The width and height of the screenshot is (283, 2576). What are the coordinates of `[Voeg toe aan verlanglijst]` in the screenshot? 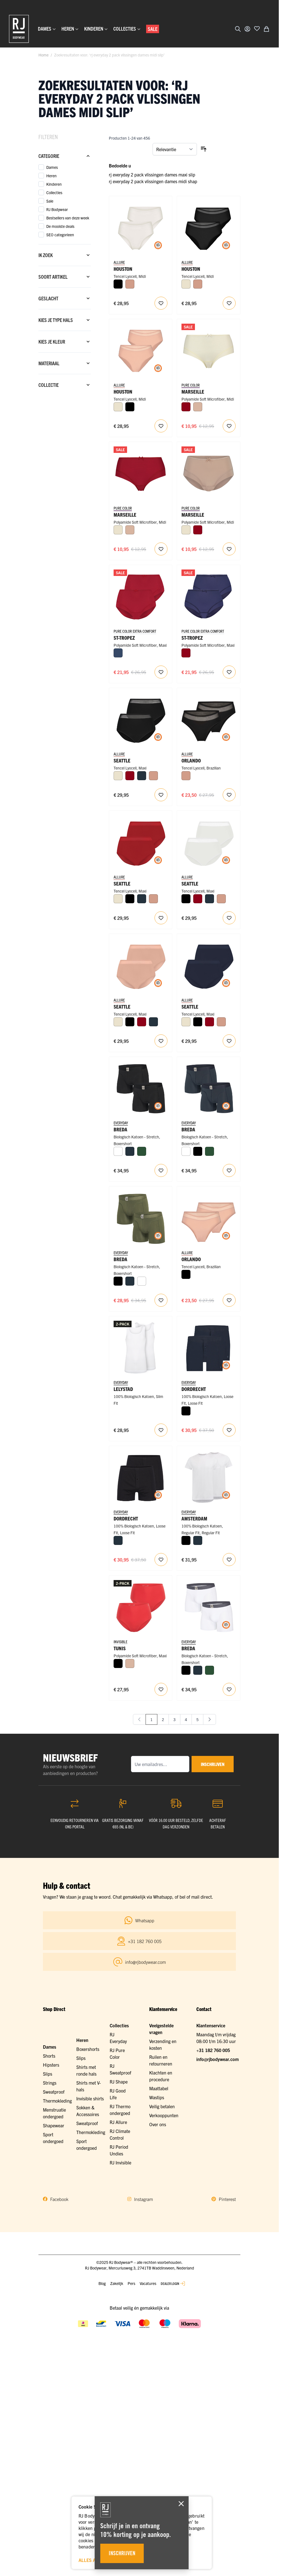 It's located at (257, 28).